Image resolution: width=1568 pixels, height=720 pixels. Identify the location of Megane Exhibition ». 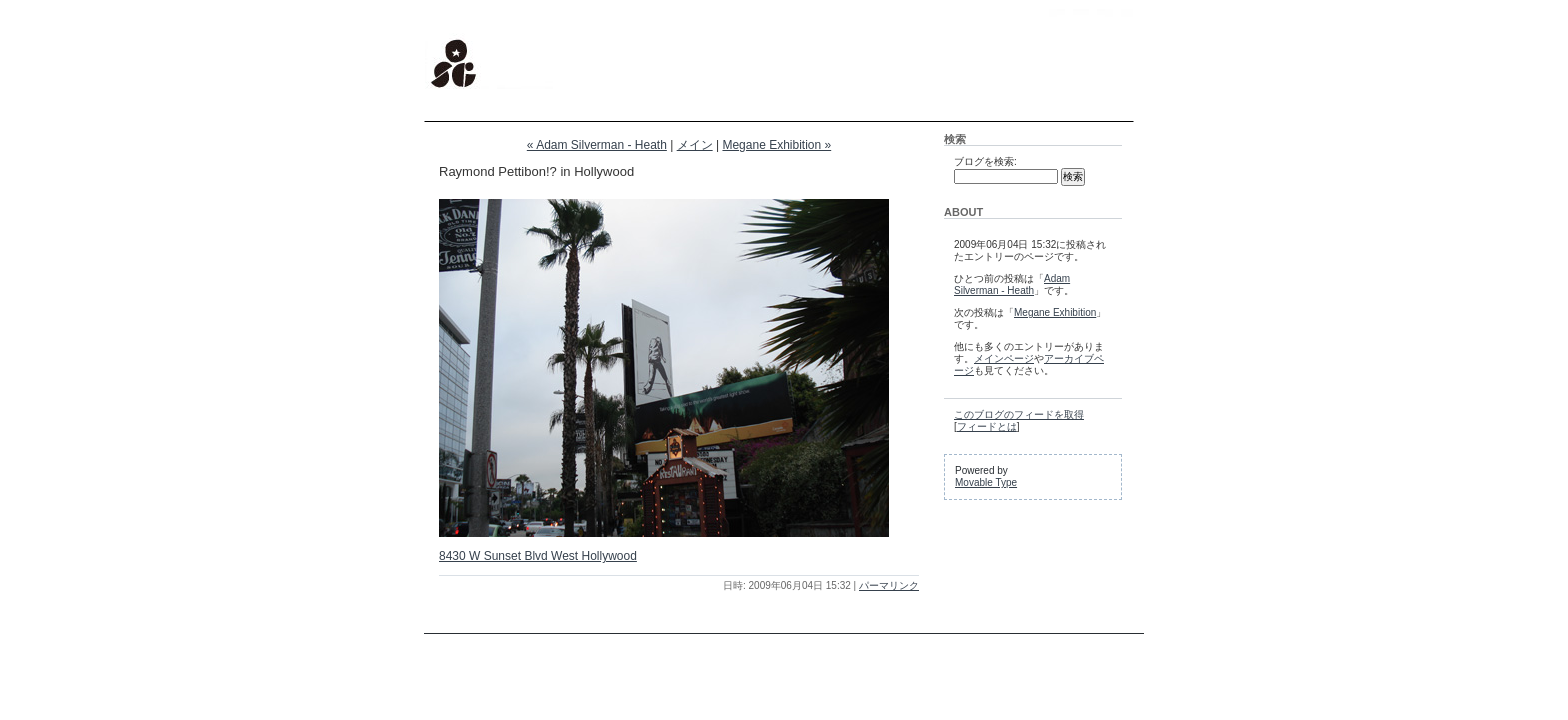
(776, 145).